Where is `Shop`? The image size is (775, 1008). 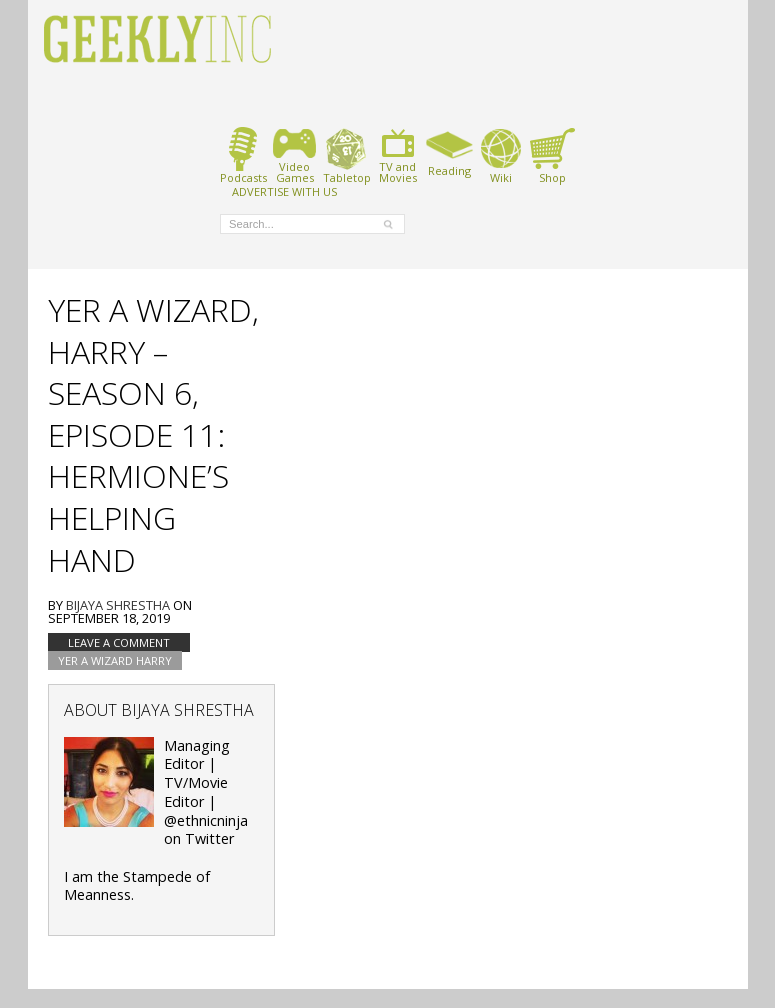 Shop is located at coordinates (552, 155).